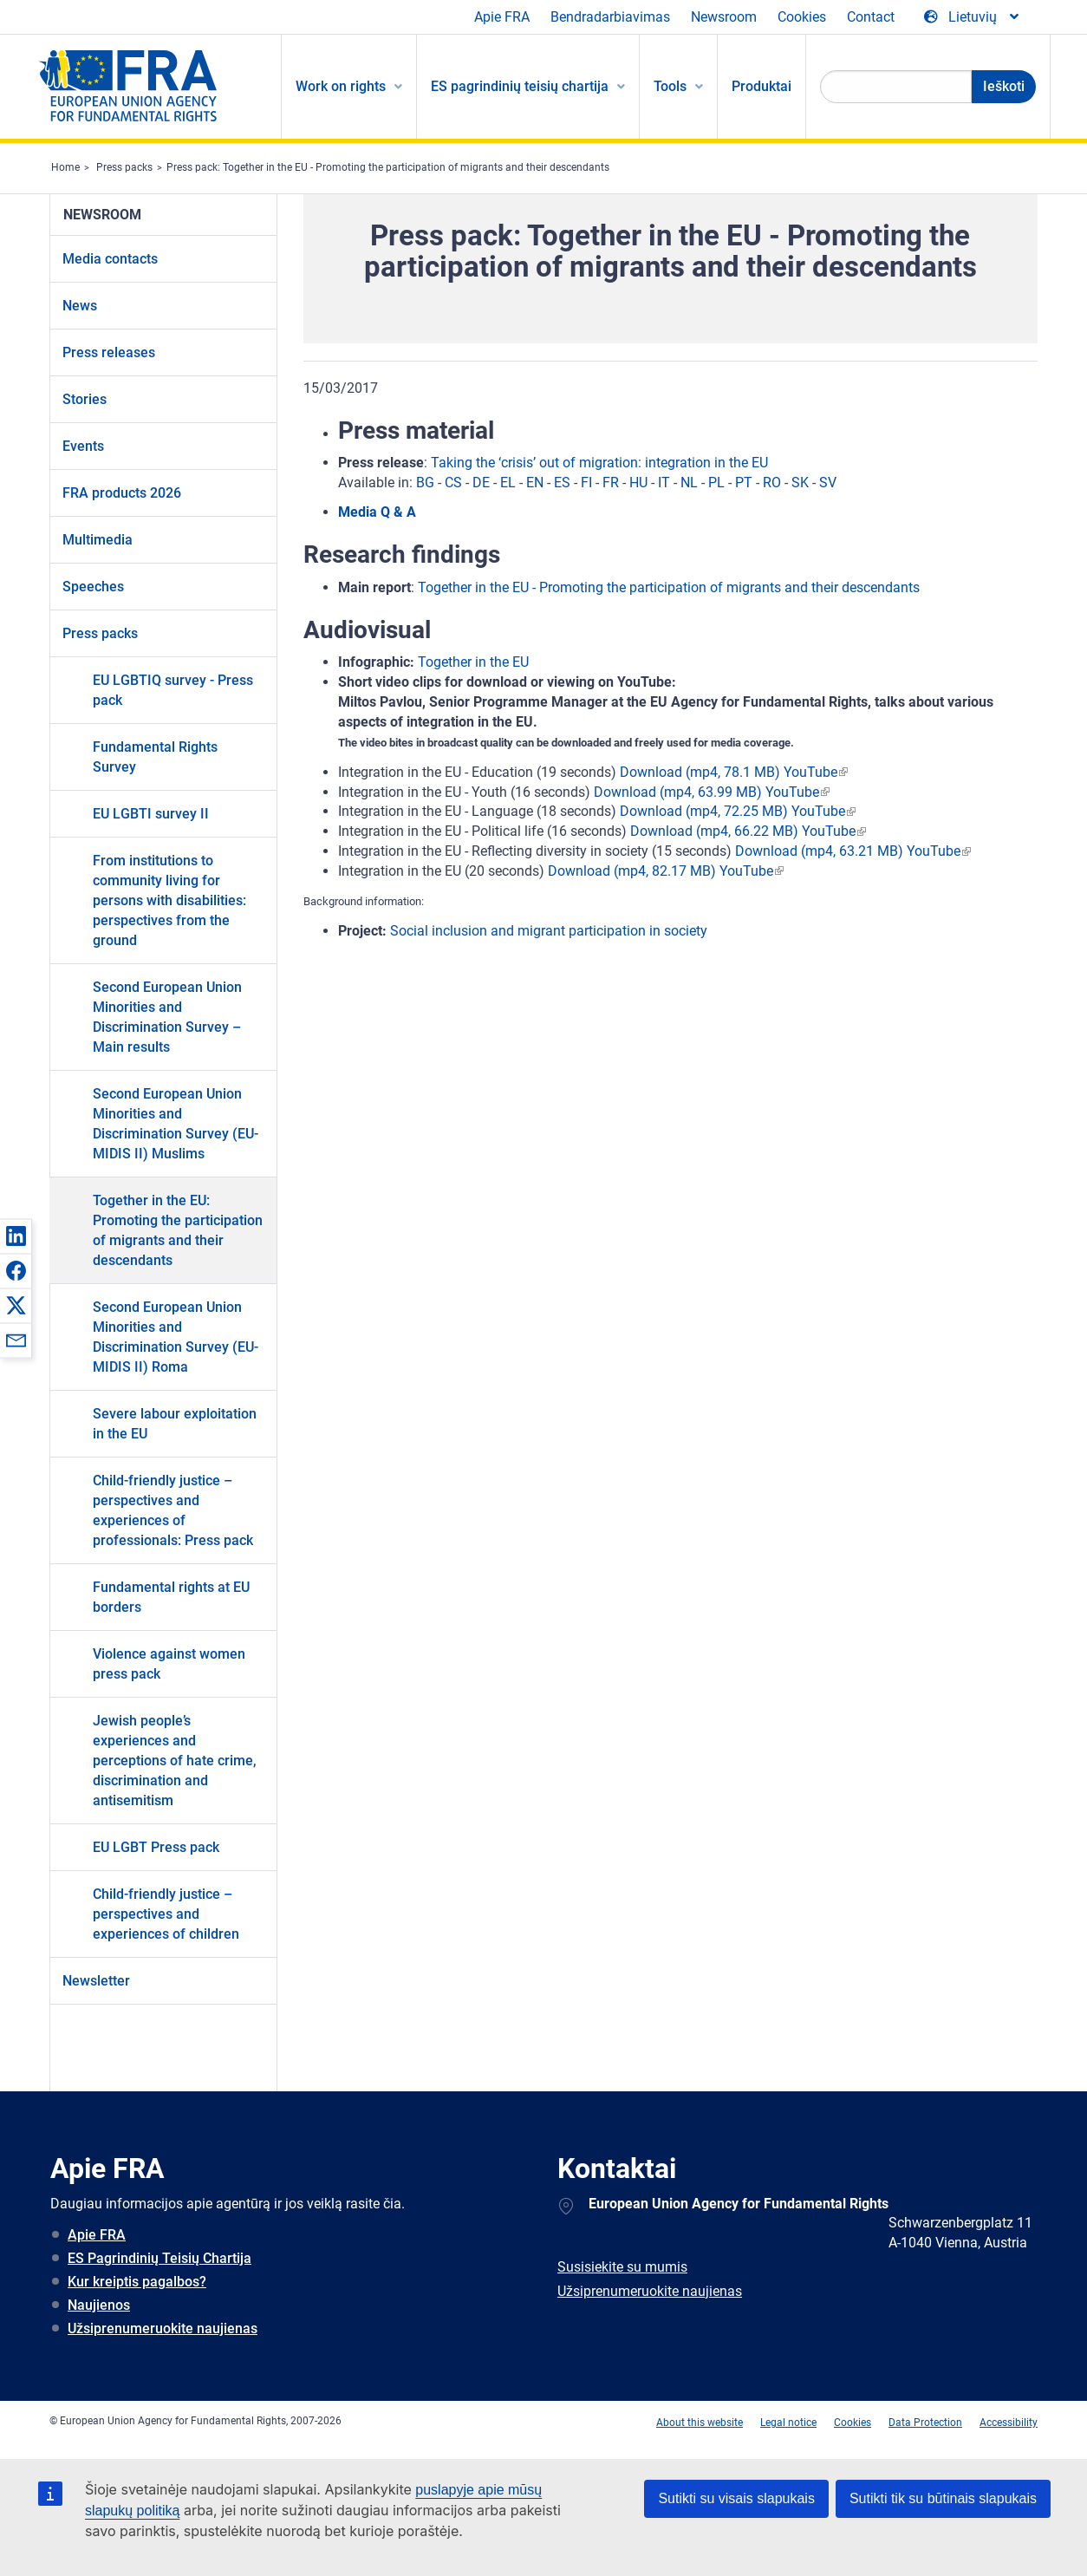 Image resolution: width=1087 pixels, height=2576 pixels. I want to click on NL, so click(689, 482).